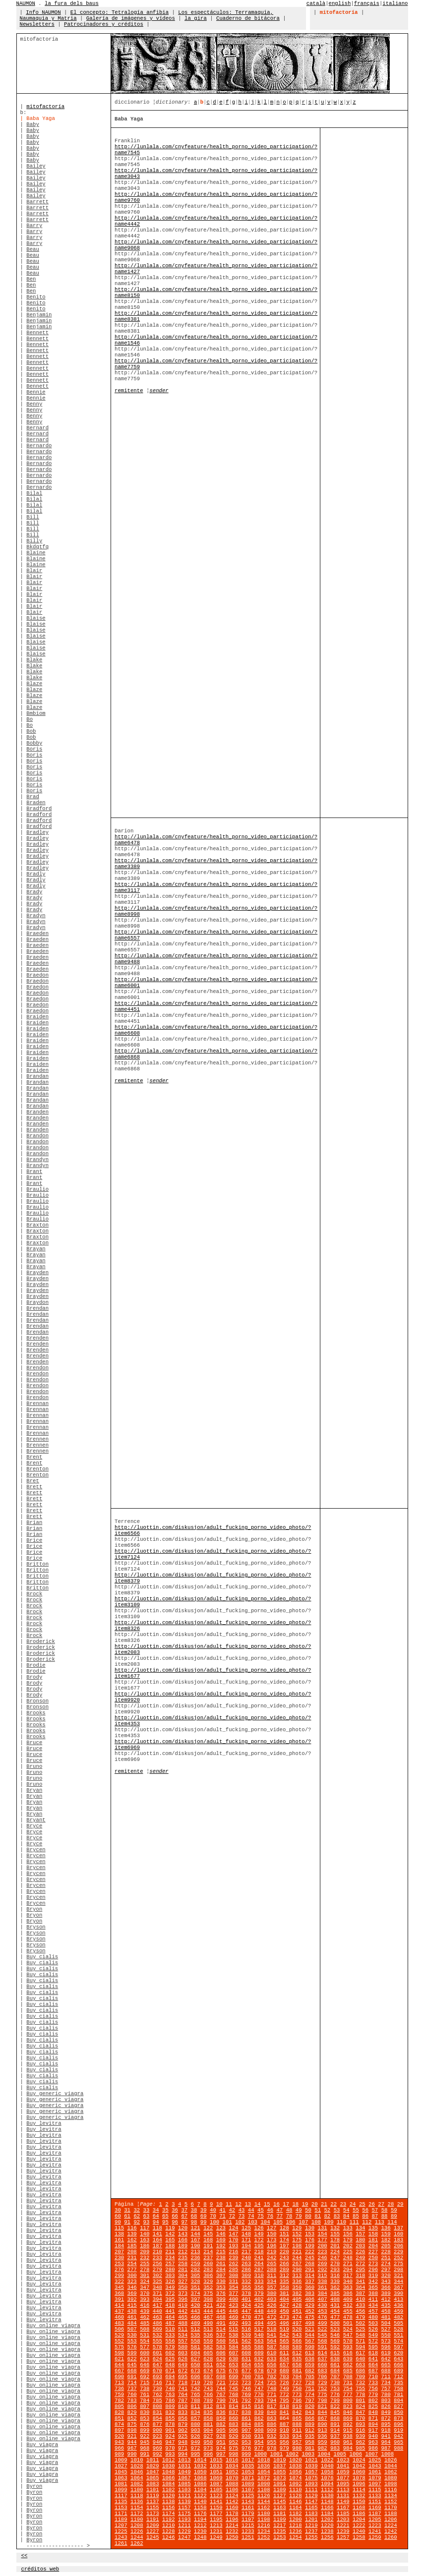 The height and width of the screenshot is (2576, 424). I want to click on 1000, so click(260, 2454).